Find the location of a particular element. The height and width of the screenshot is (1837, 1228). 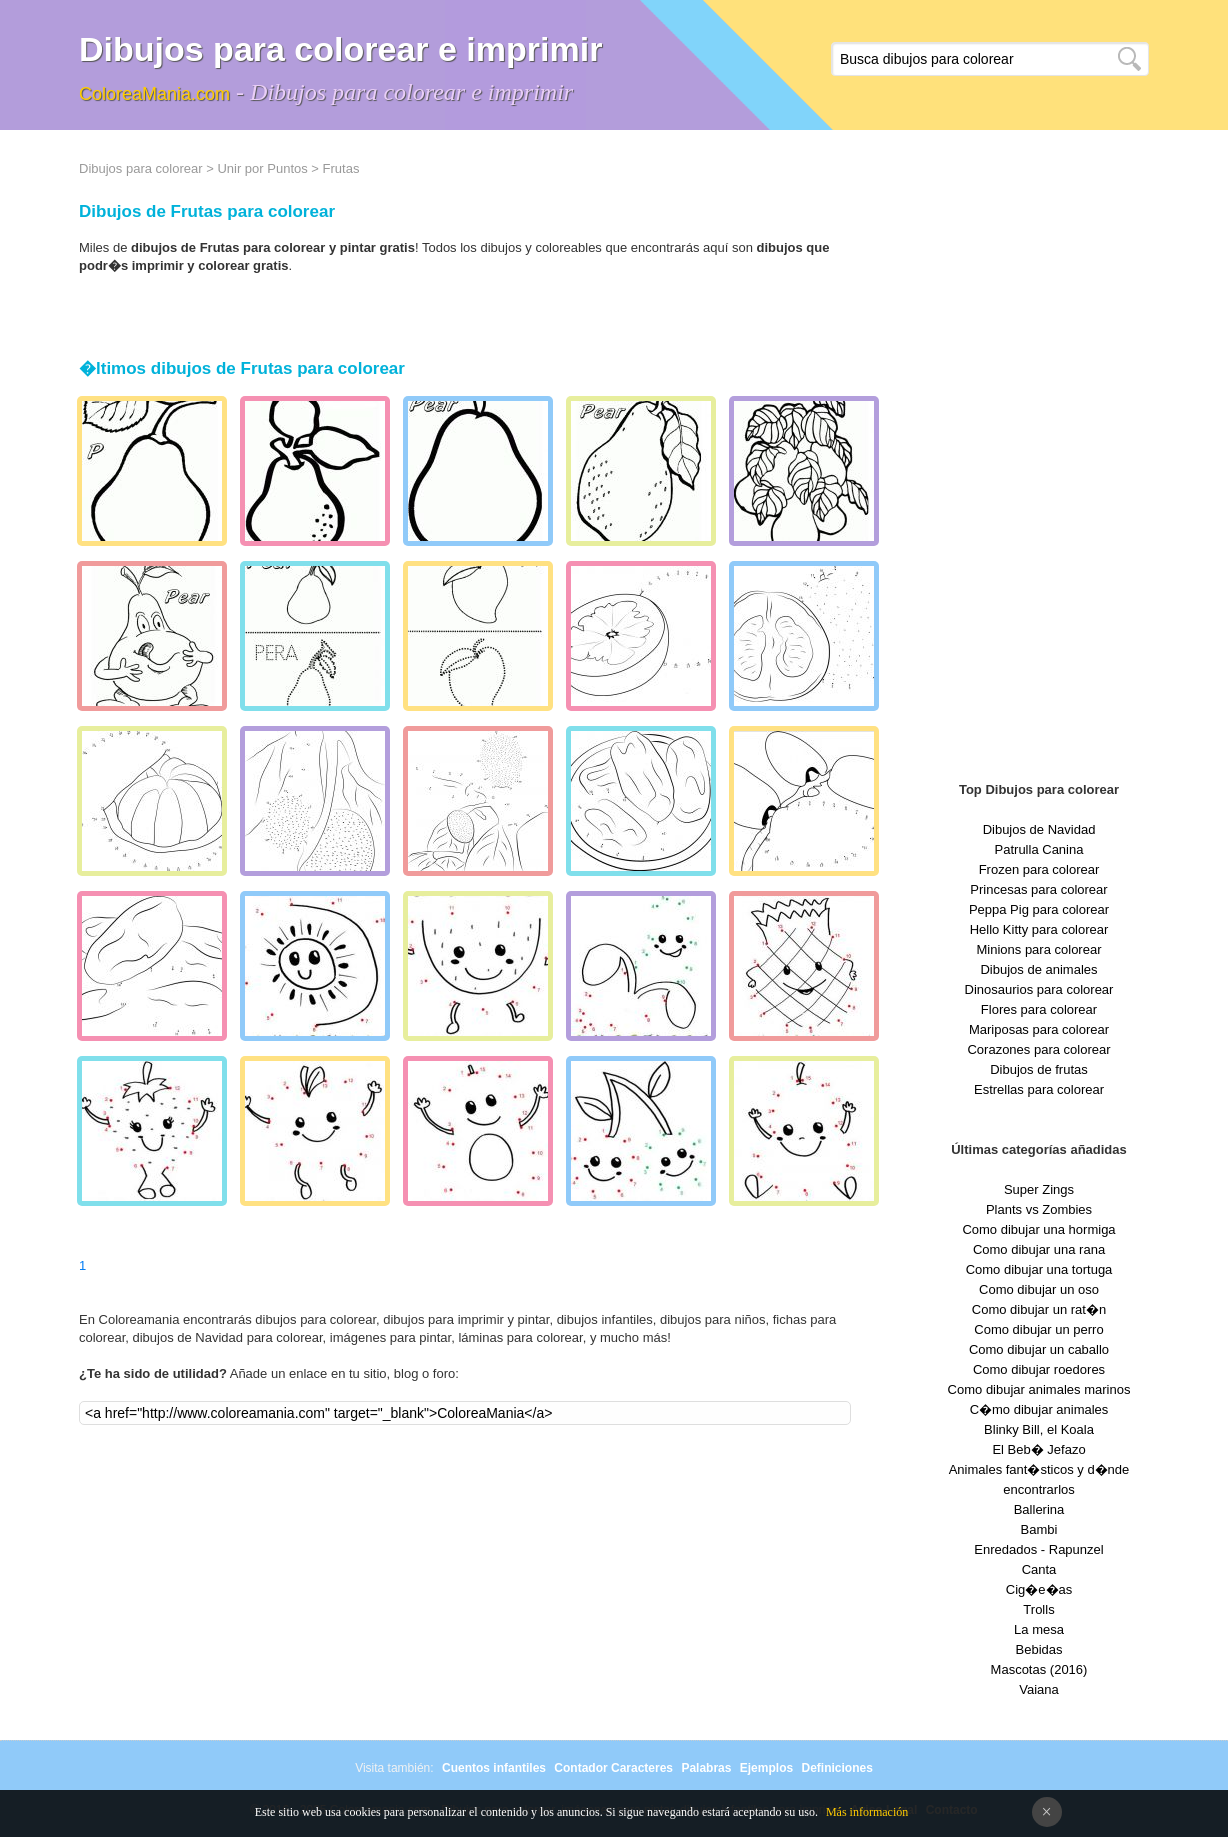

Como dibujar un caballo is located at coordinates (1039, 1349).